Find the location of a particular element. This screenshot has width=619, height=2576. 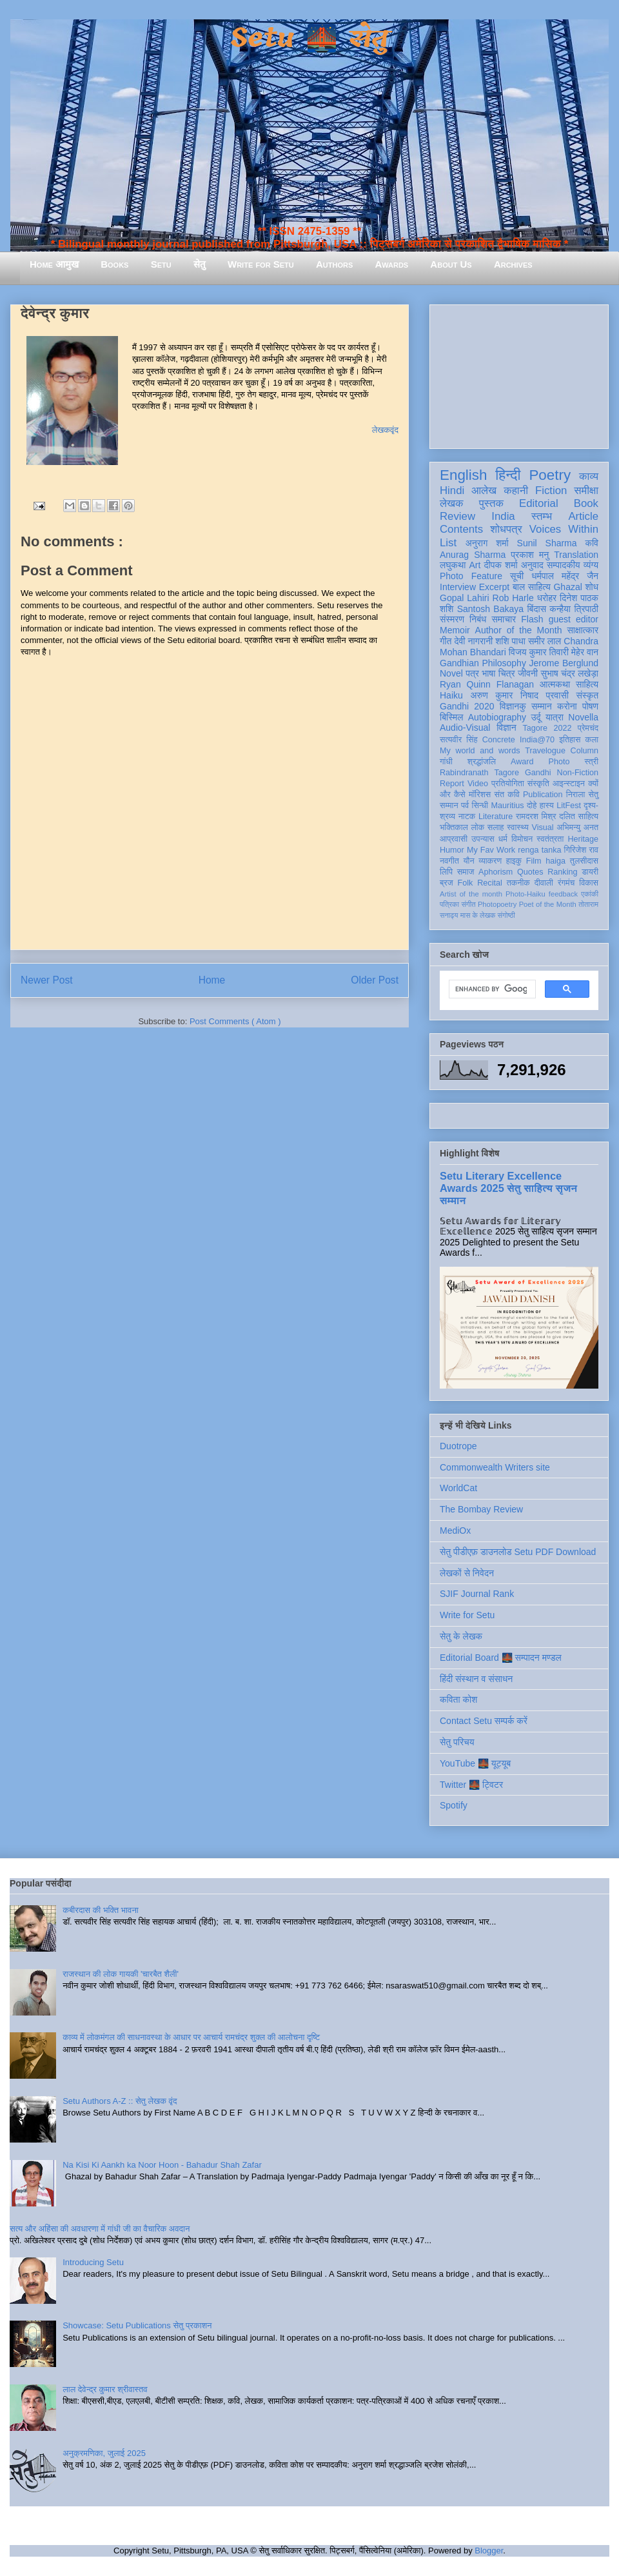

Haiku is located at coordinates (451, 695).